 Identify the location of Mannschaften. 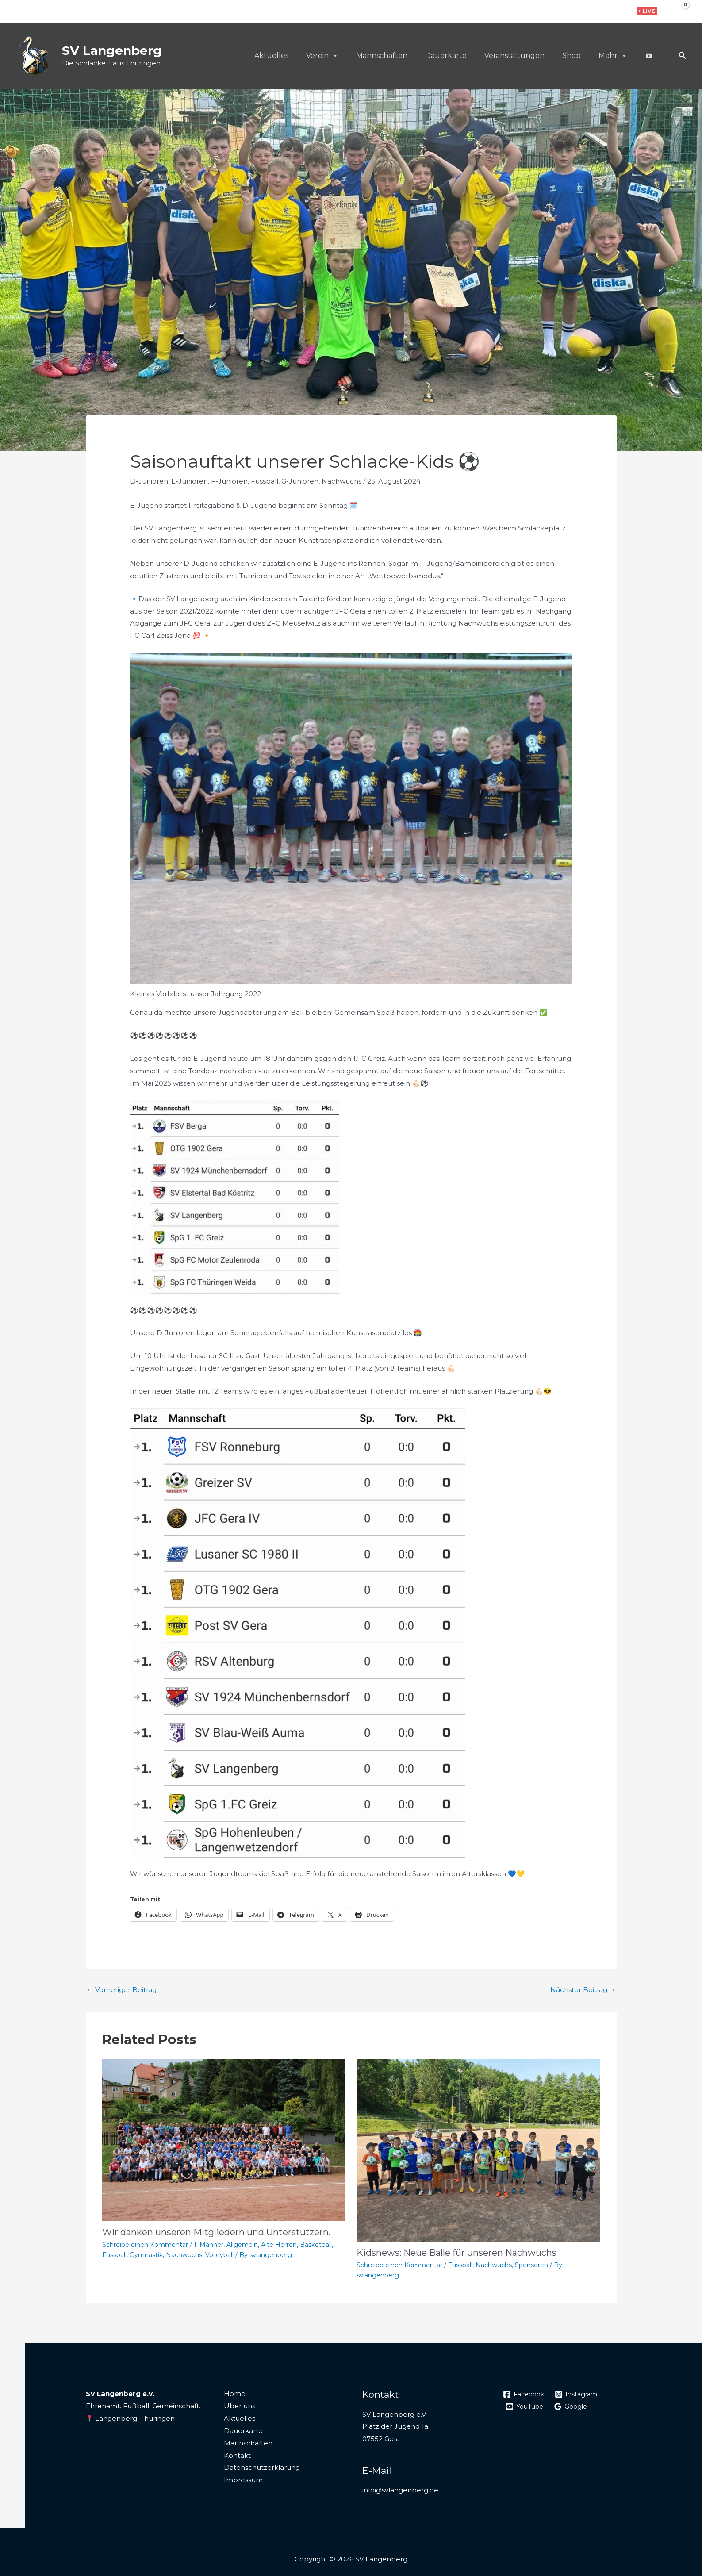
(381, 55).